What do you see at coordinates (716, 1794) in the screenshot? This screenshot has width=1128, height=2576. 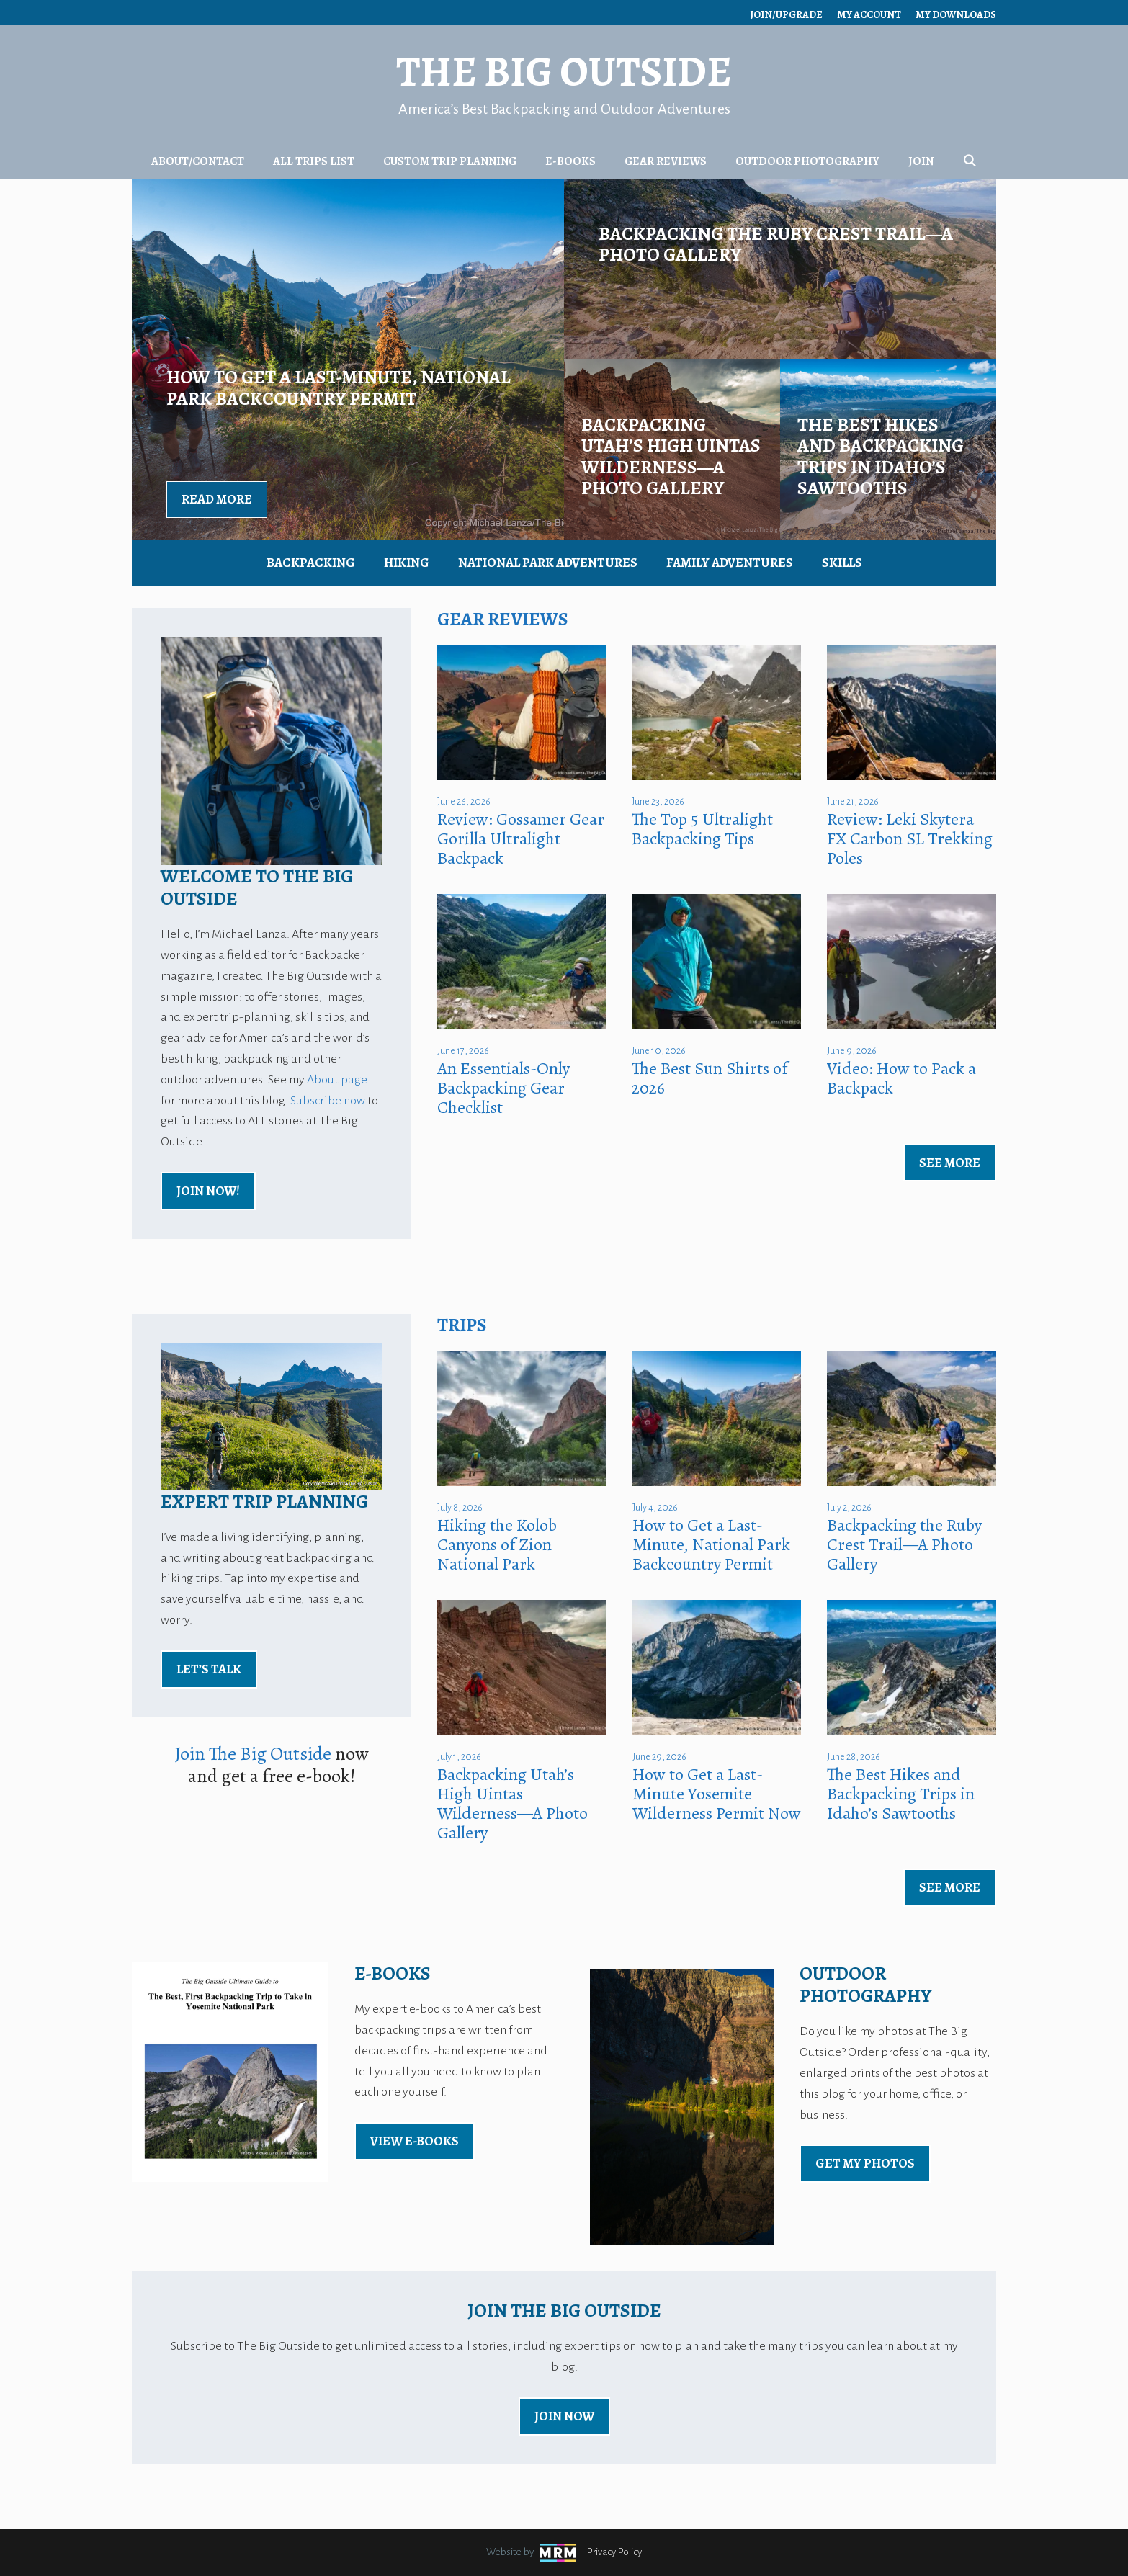 I see `How to Get a Last-Minute Yosemite Wilderness Permit Now` at bounding box center [716, 1794].